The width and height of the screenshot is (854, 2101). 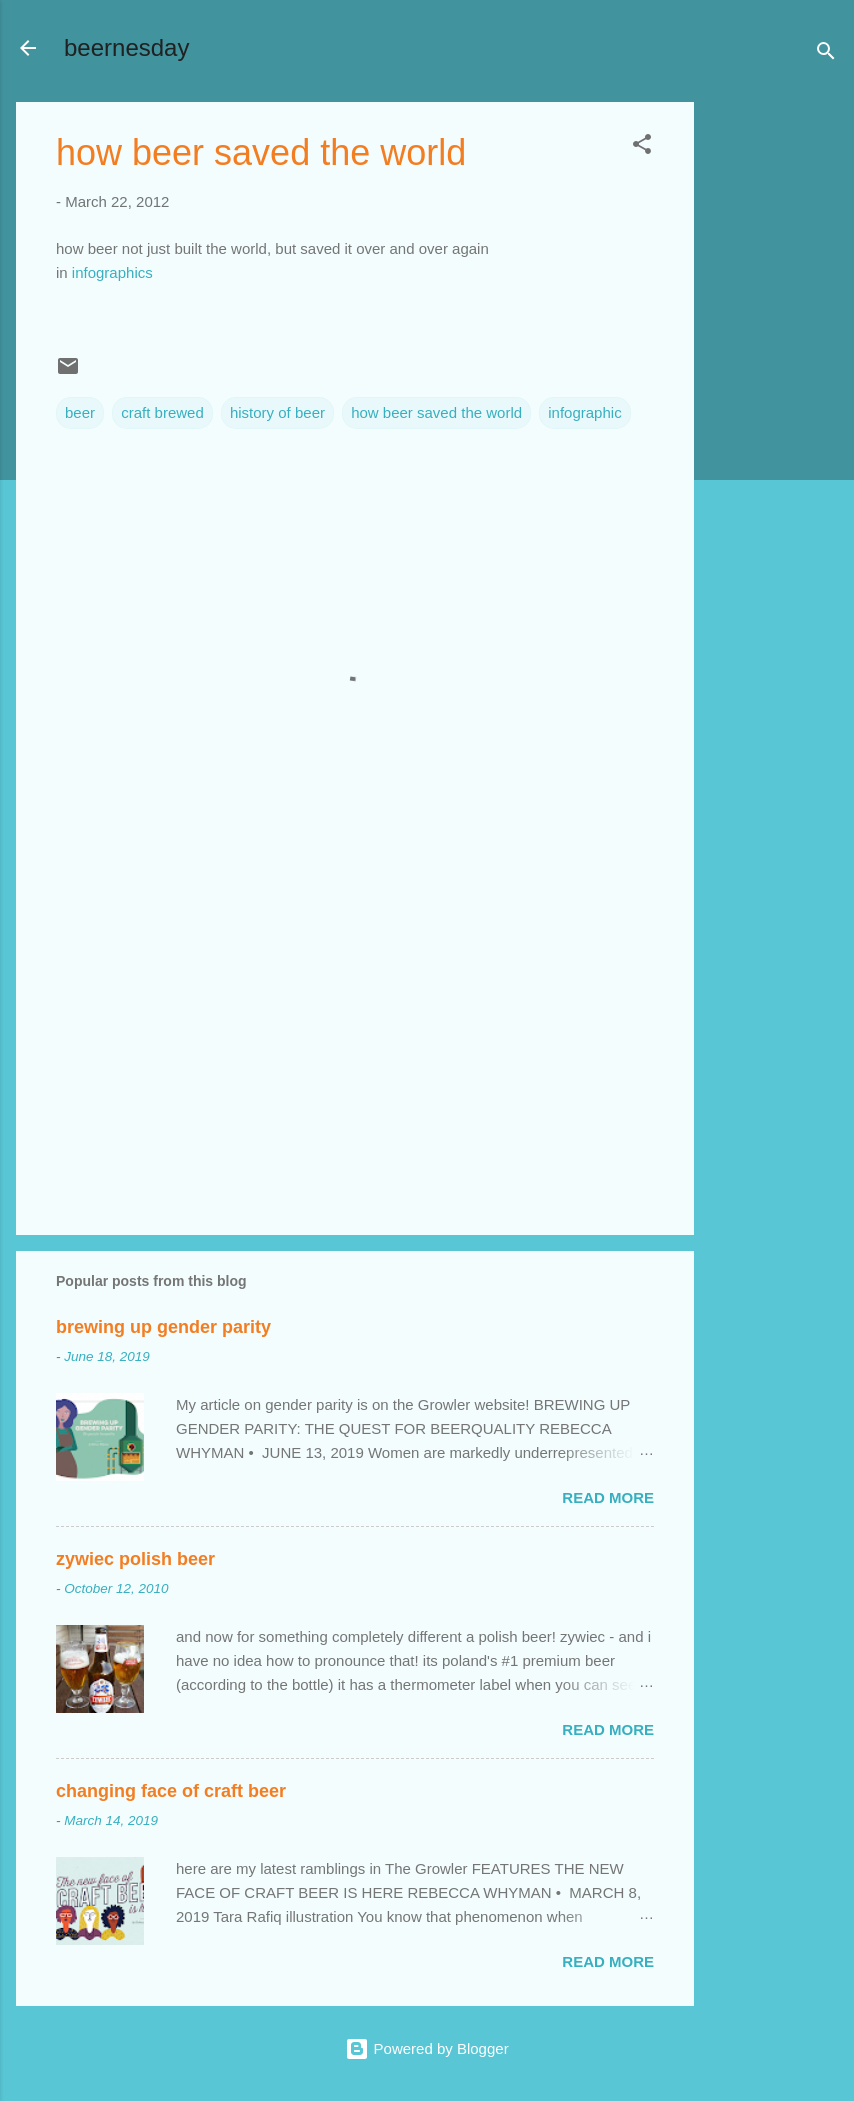 What do you see at coordinates (774, 402) in the screenshot?
I see `[Advertisement]` at bounding box center [774, 402].